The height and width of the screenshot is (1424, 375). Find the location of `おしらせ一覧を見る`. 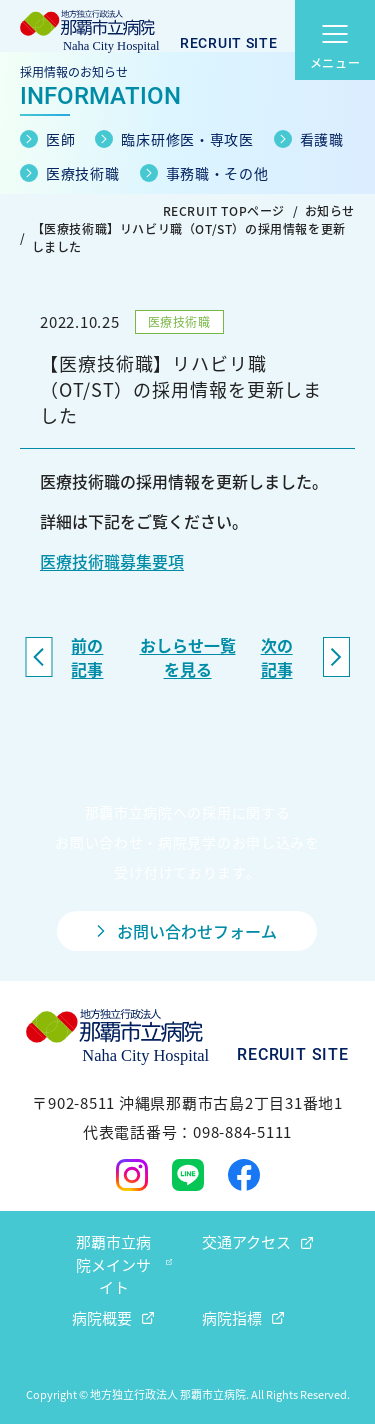

おしらせ一覧を見る is located at coordinates (188, 657).